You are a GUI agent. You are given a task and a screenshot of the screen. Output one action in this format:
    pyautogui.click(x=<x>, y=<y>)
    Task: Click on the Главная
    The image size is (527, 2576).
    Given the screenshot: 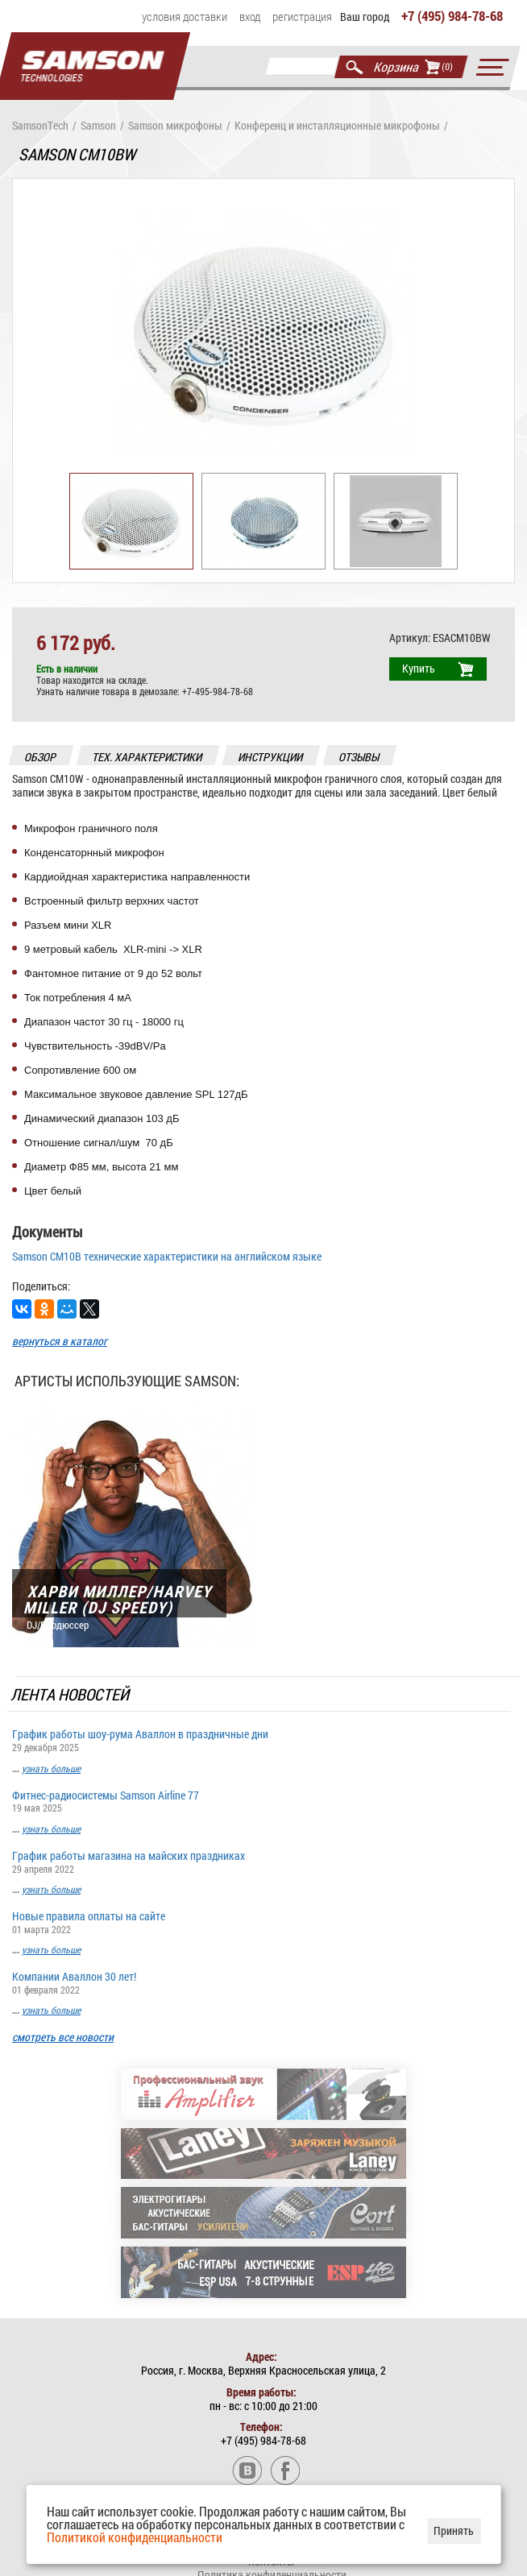 What is the action you would take?
    pyautogui.click(x=92, y=70)
    